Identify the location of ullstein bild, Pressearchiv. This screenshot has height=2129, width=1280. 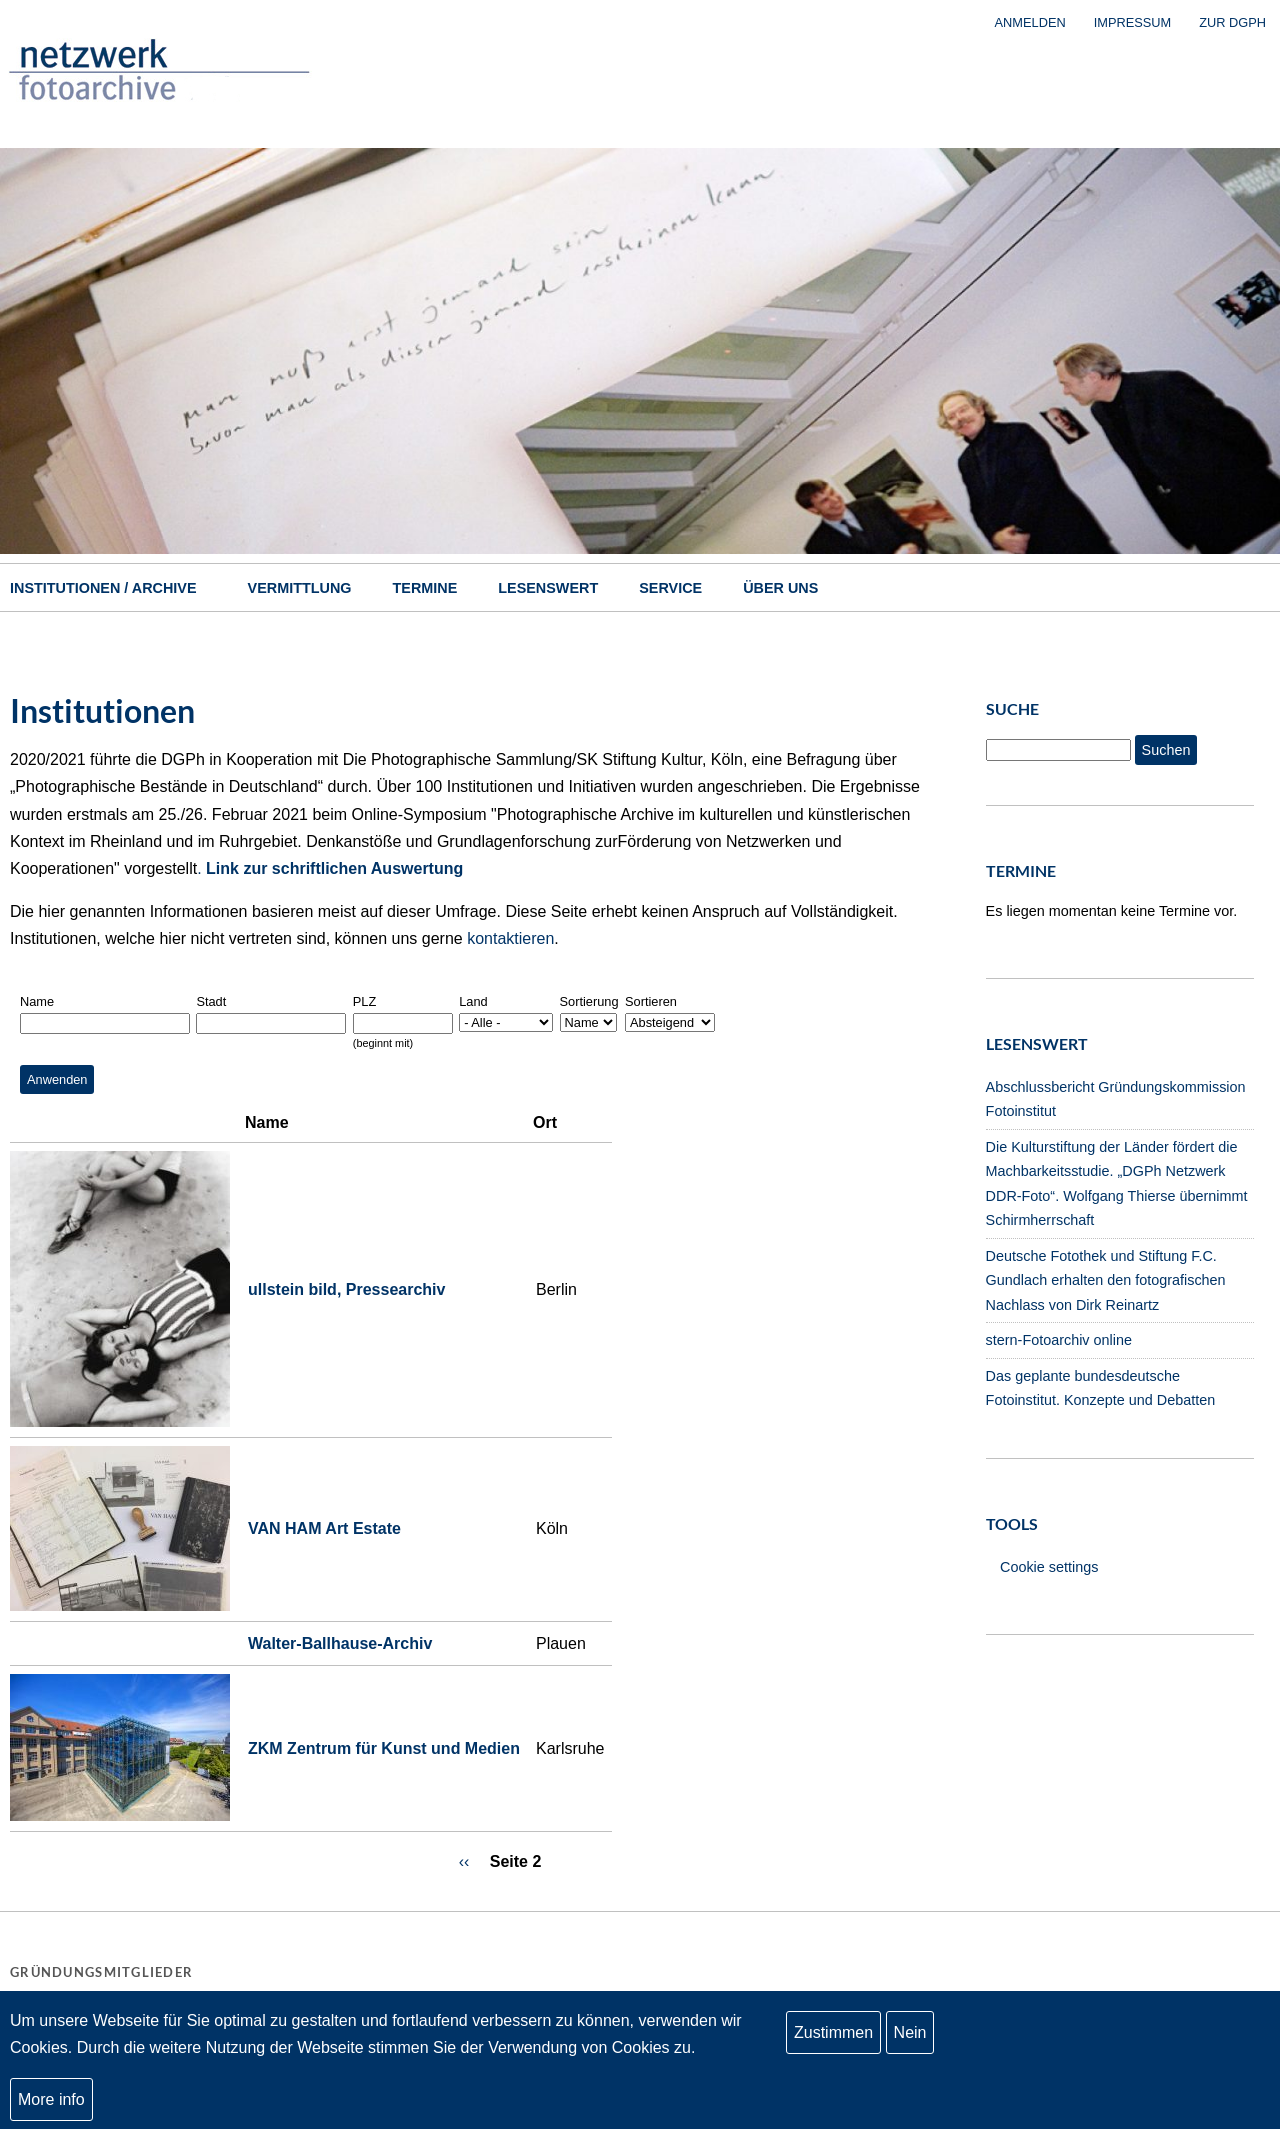
(346, 1289).